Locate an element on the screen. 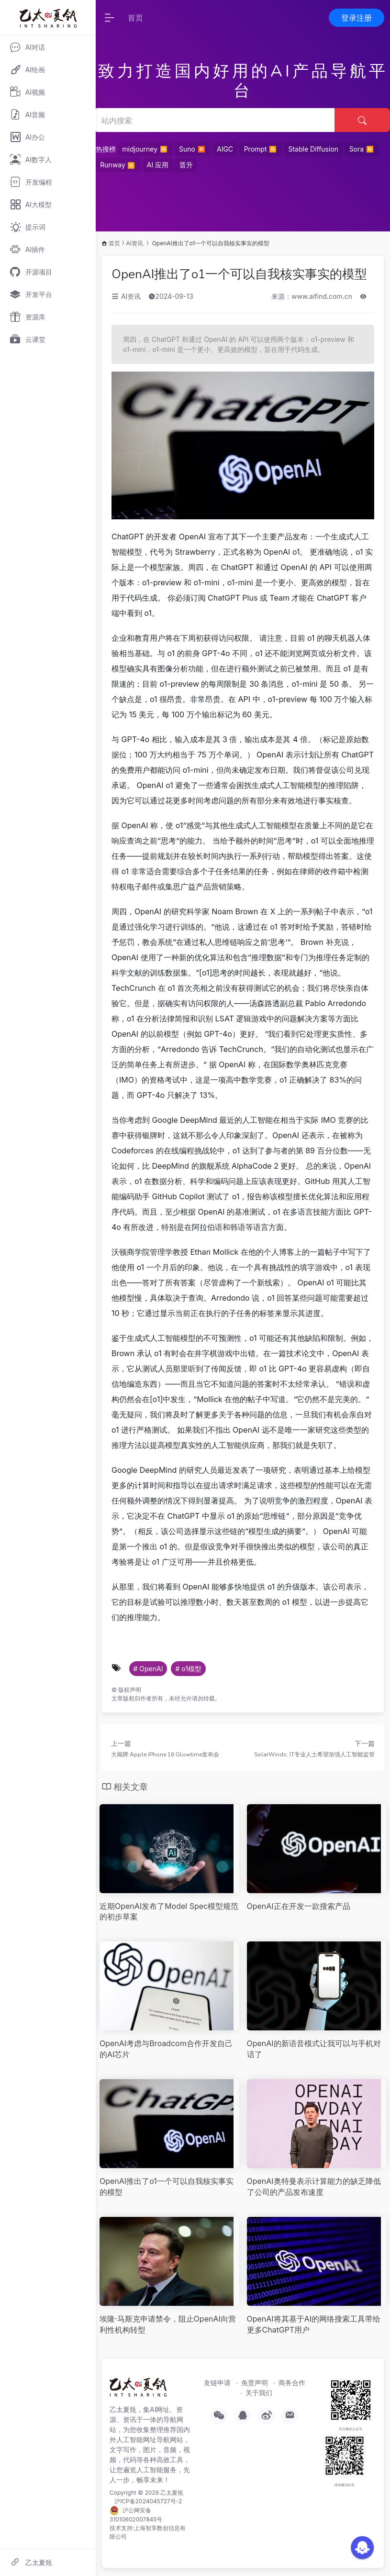 The image size is (390, 2576). 沪ICP备2024045727号-2 is located at coordinates (148, 2501).